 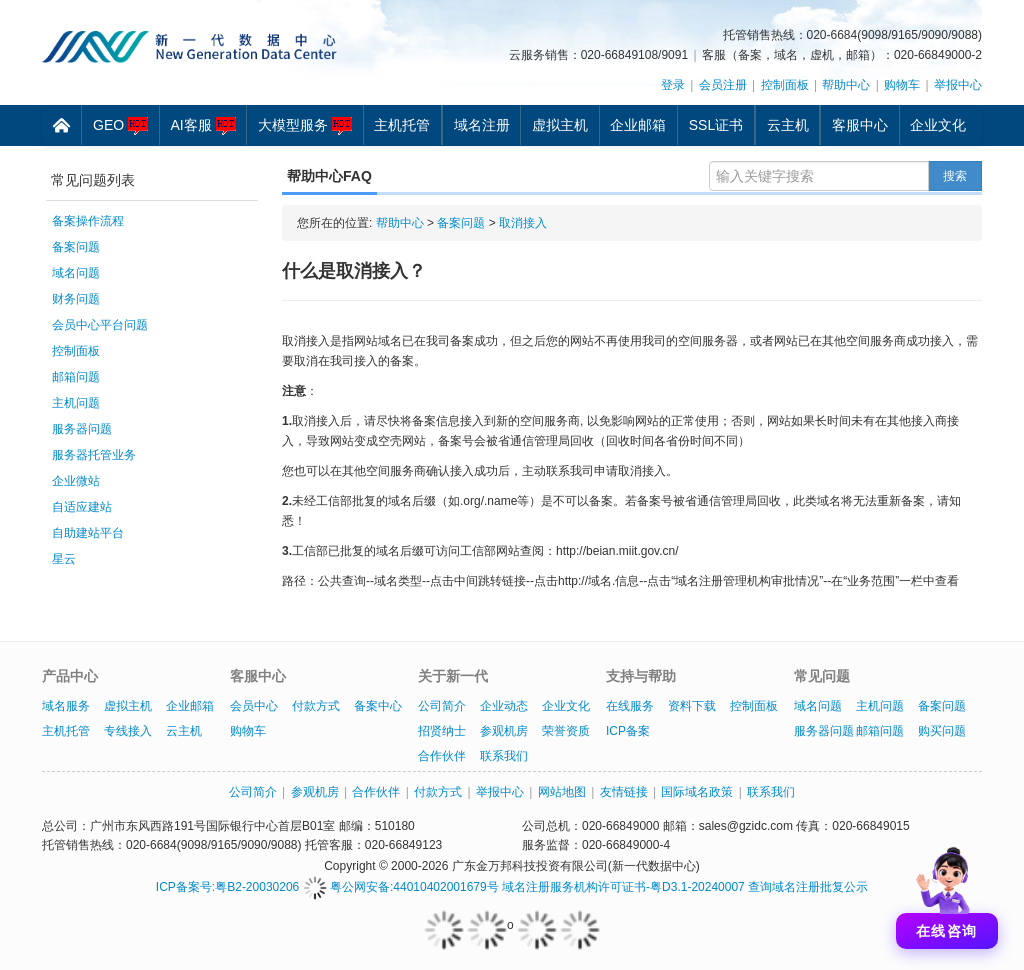 I want to click on 会员注册, so click(x=723, y=85).